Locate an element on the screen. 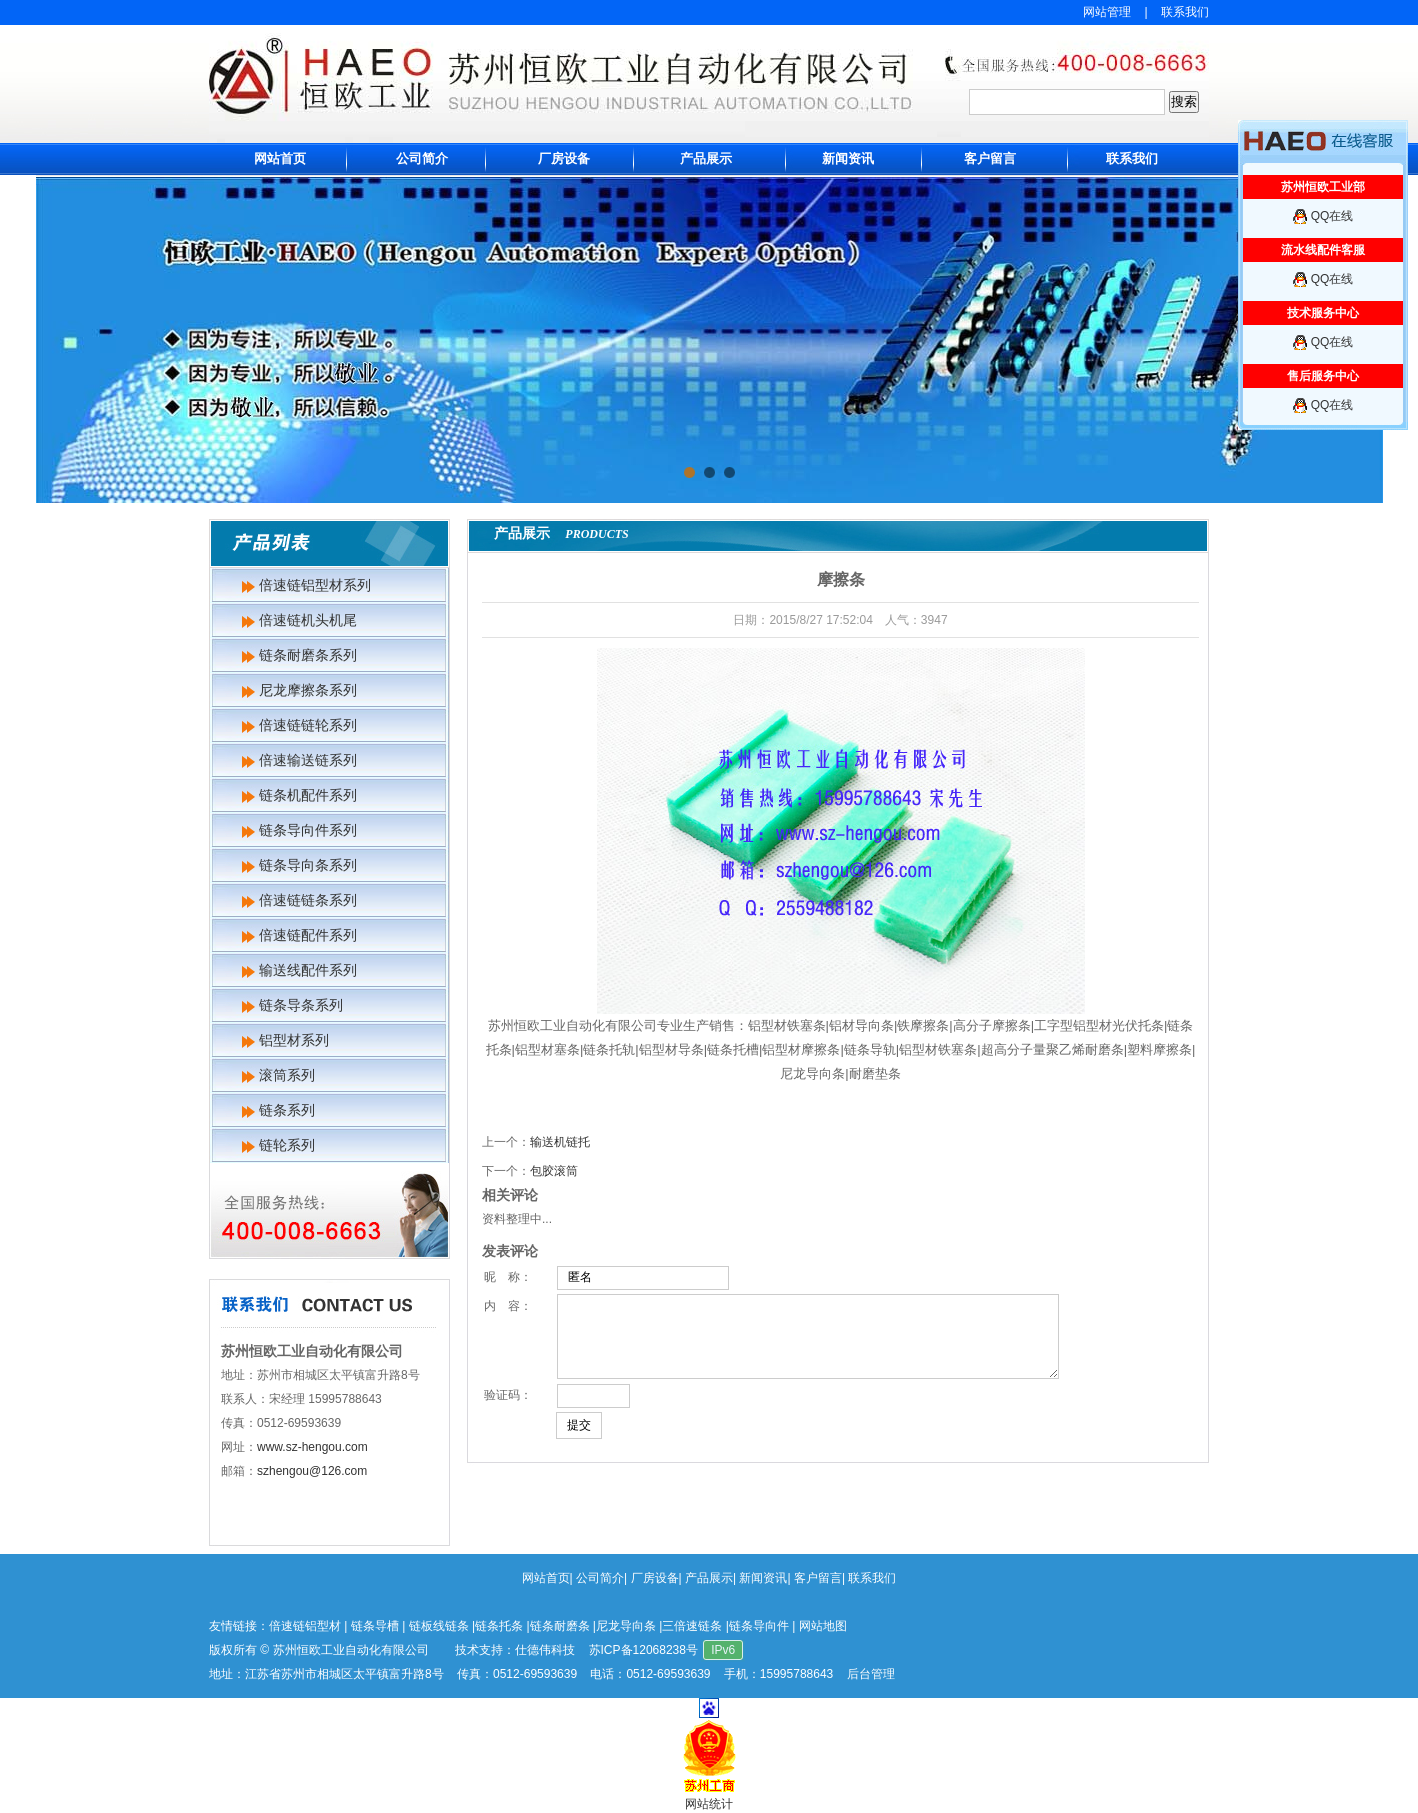  后台管理 is located at coordinates (871, 1674).